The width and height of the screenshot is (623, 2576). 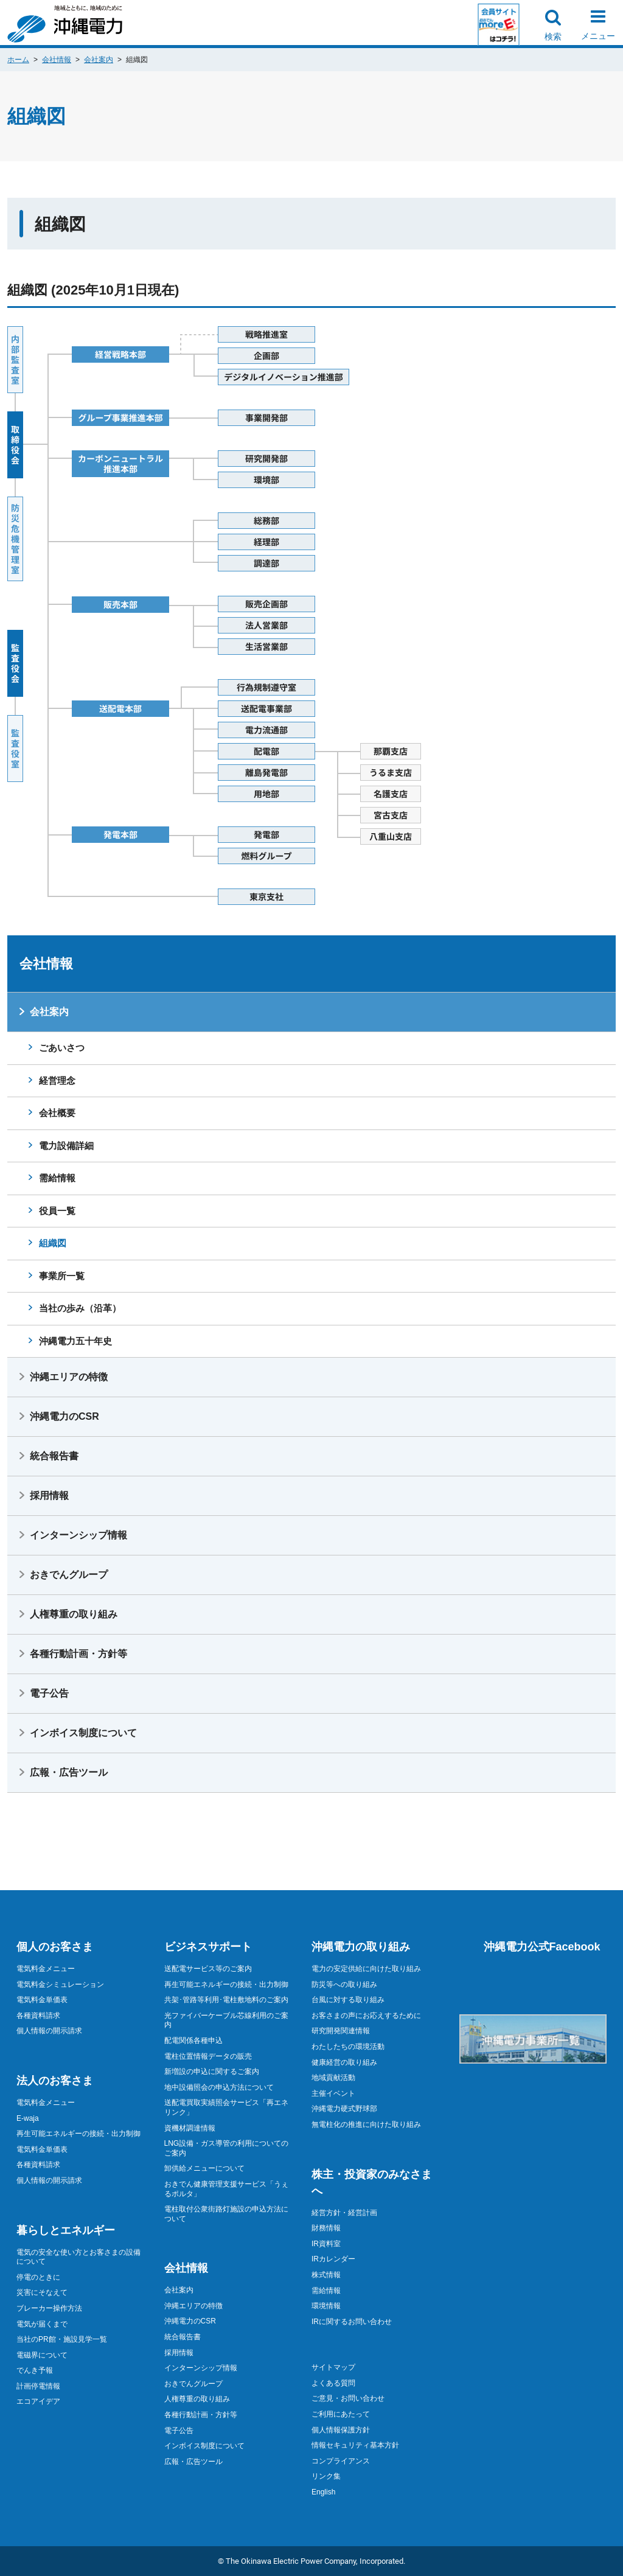 I want to click on 広報・広告ツール, so click(x=69, y=1772).